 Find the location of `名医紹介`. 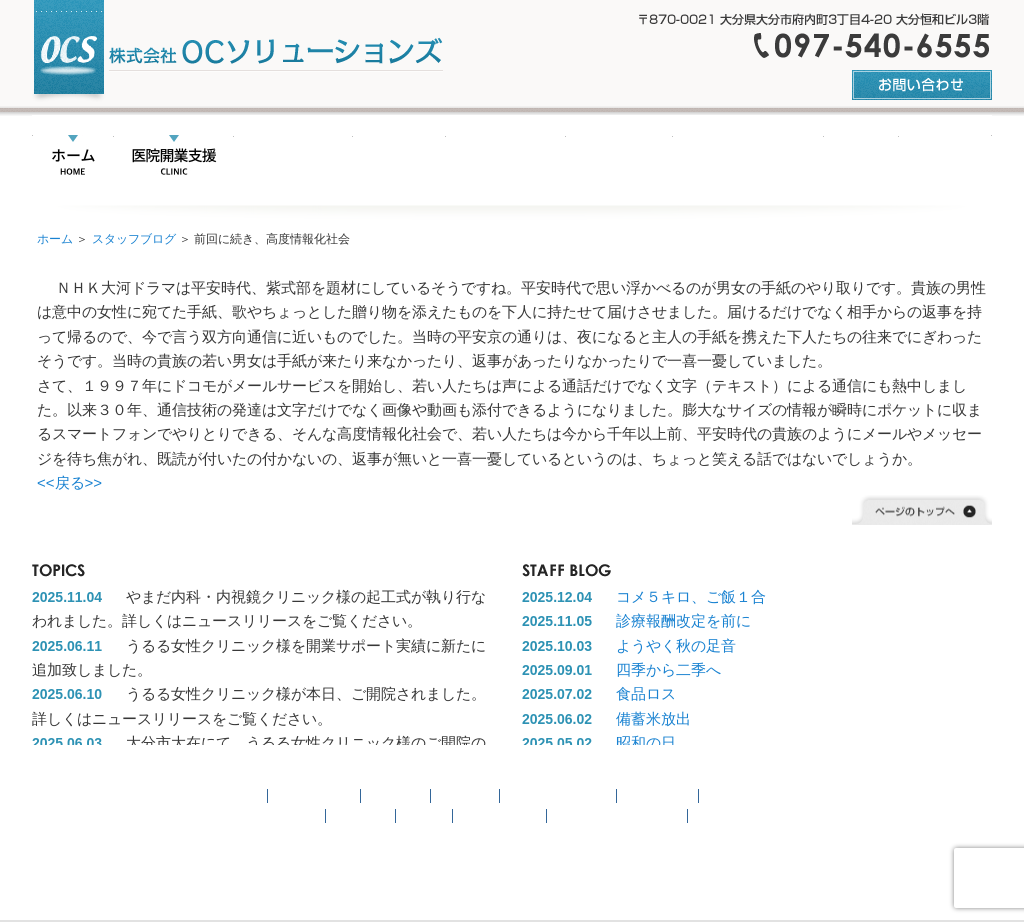

名医紹介 is located at coordinates (364, 156).